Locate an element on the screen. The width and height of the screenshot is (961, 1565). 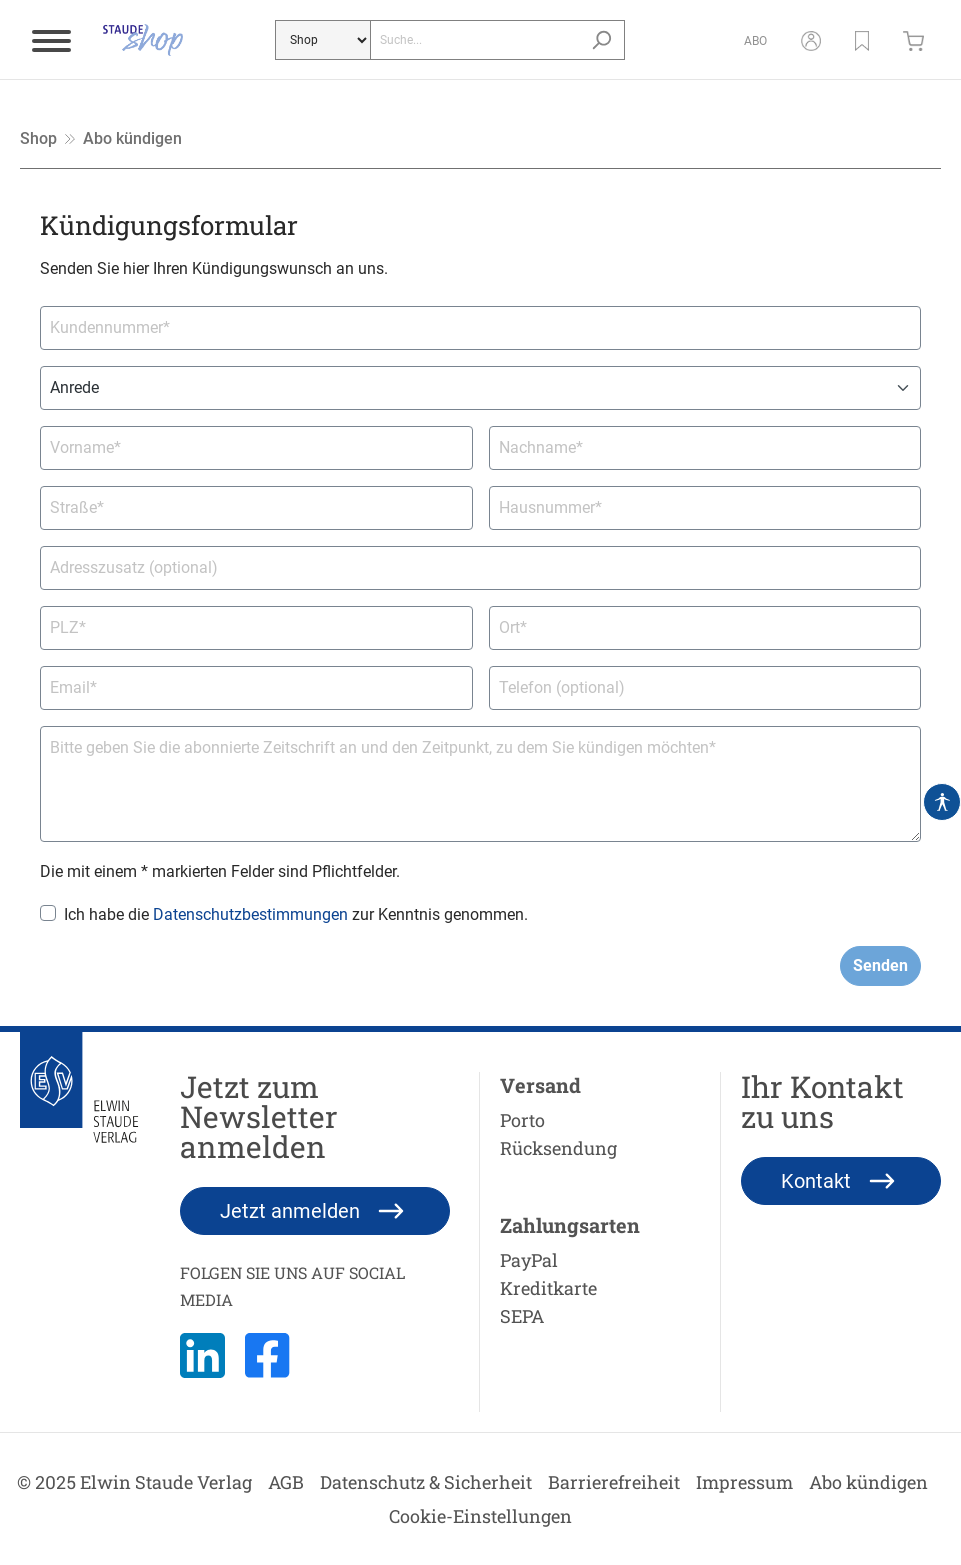
Barrierefreiheit is located at coordinates (614, 1482).